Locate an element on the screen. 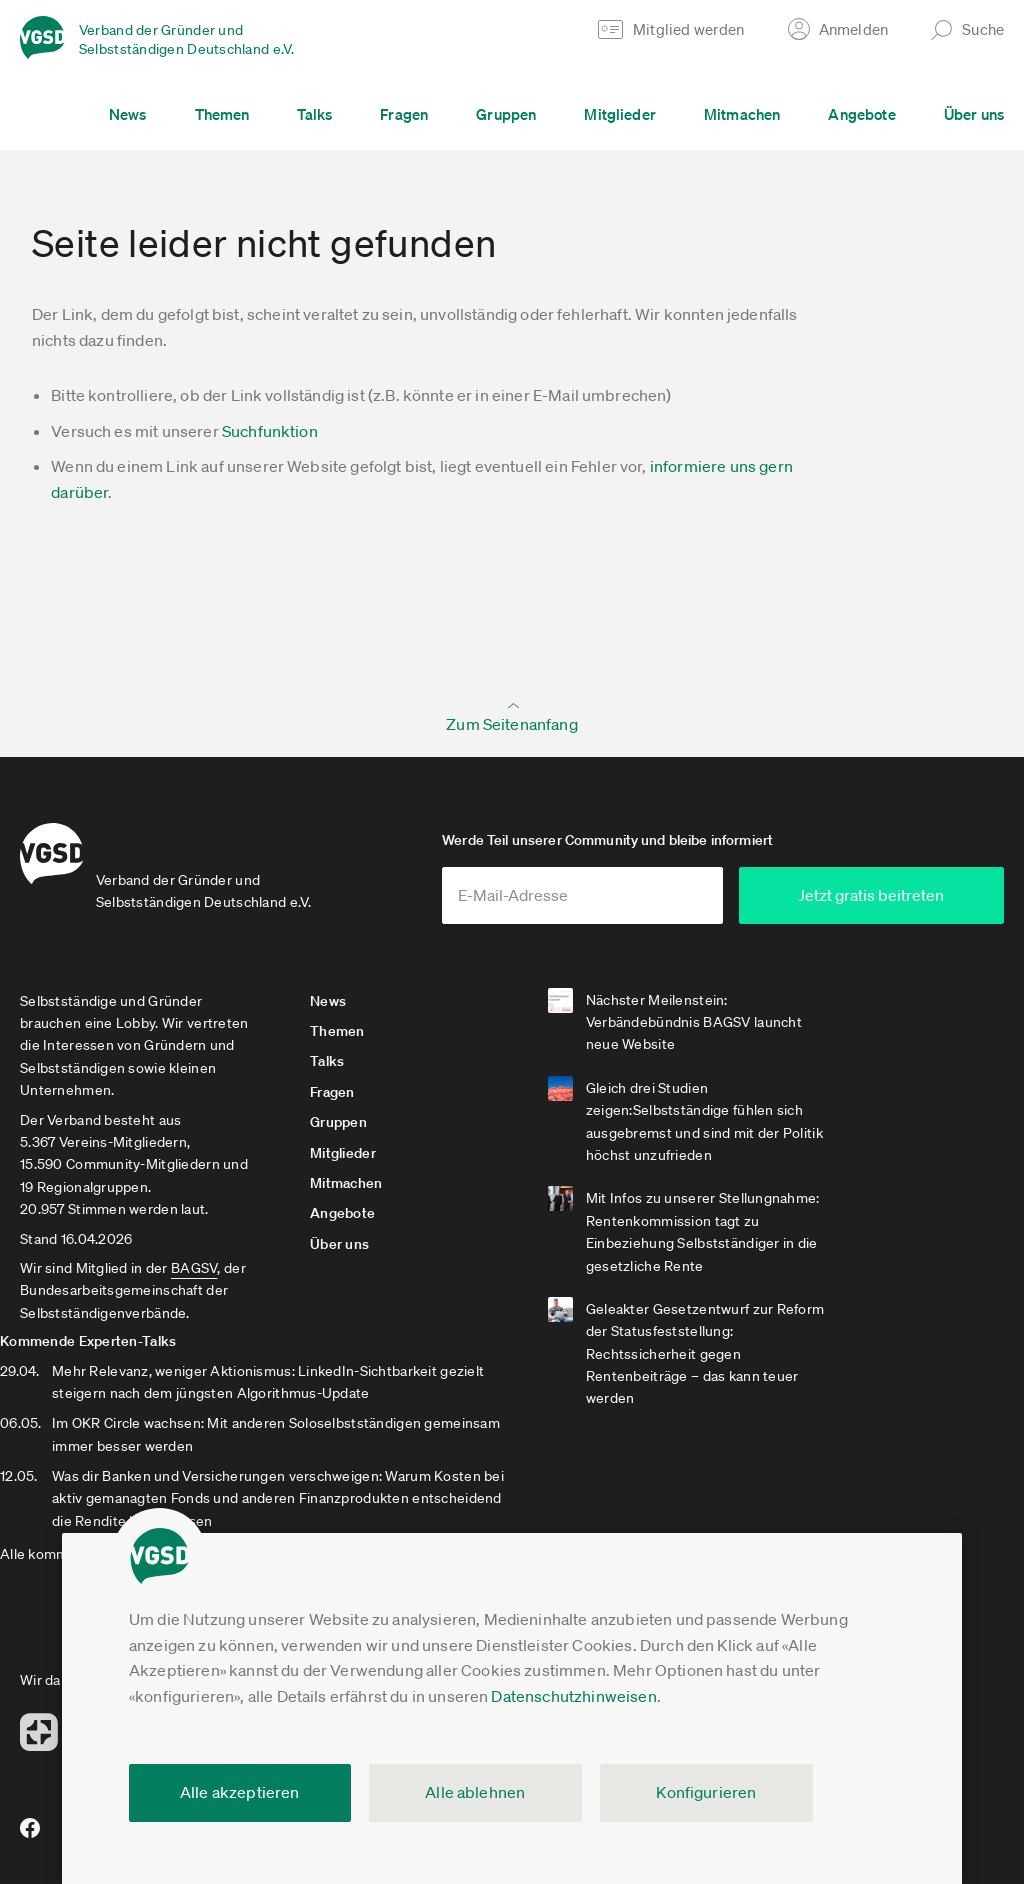 This screenshot has width=1024, height=1884. BAGSV is located at coordinates (194, 1275).